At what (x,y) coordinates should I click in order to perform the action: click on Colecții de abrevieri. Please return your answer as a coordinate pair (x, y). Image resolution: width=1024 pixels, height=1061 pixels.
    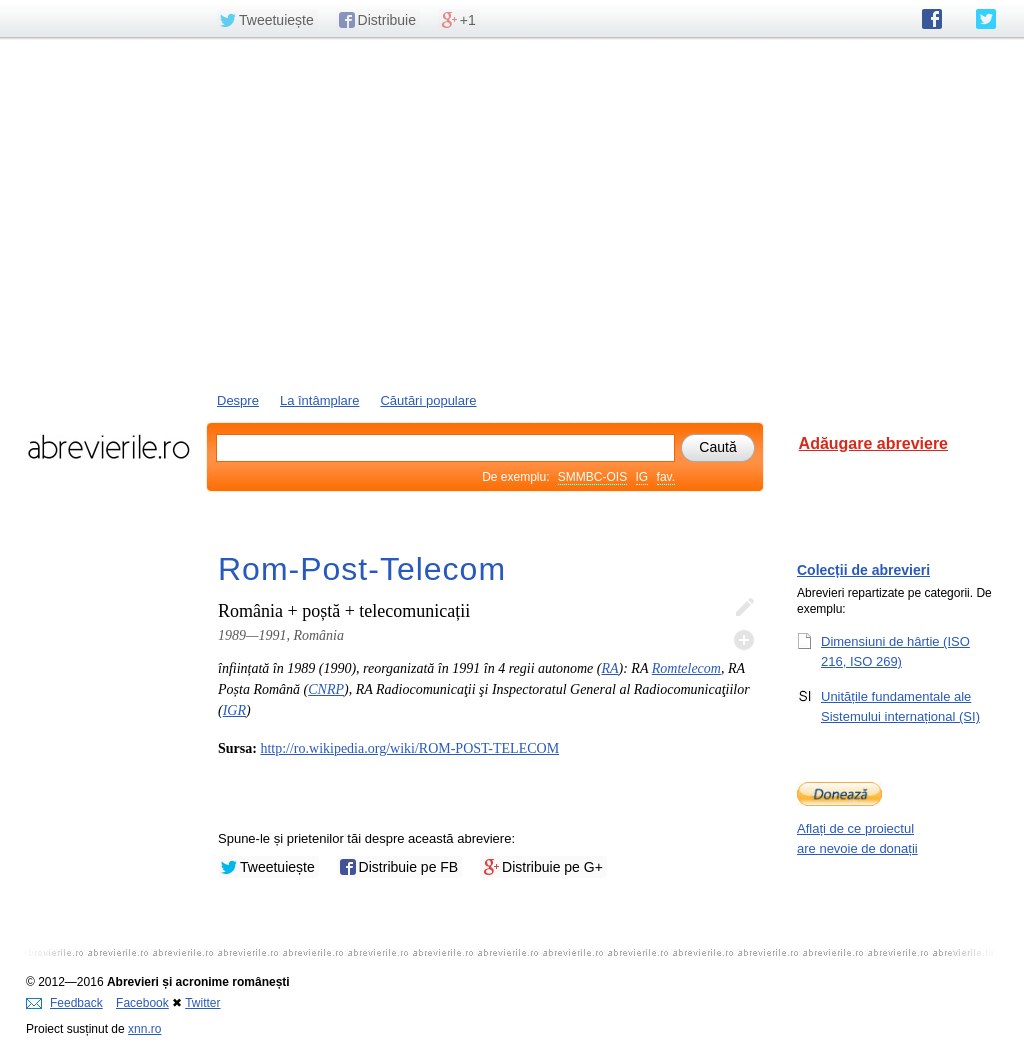
    Looking at the image, I should click on (863, 570).